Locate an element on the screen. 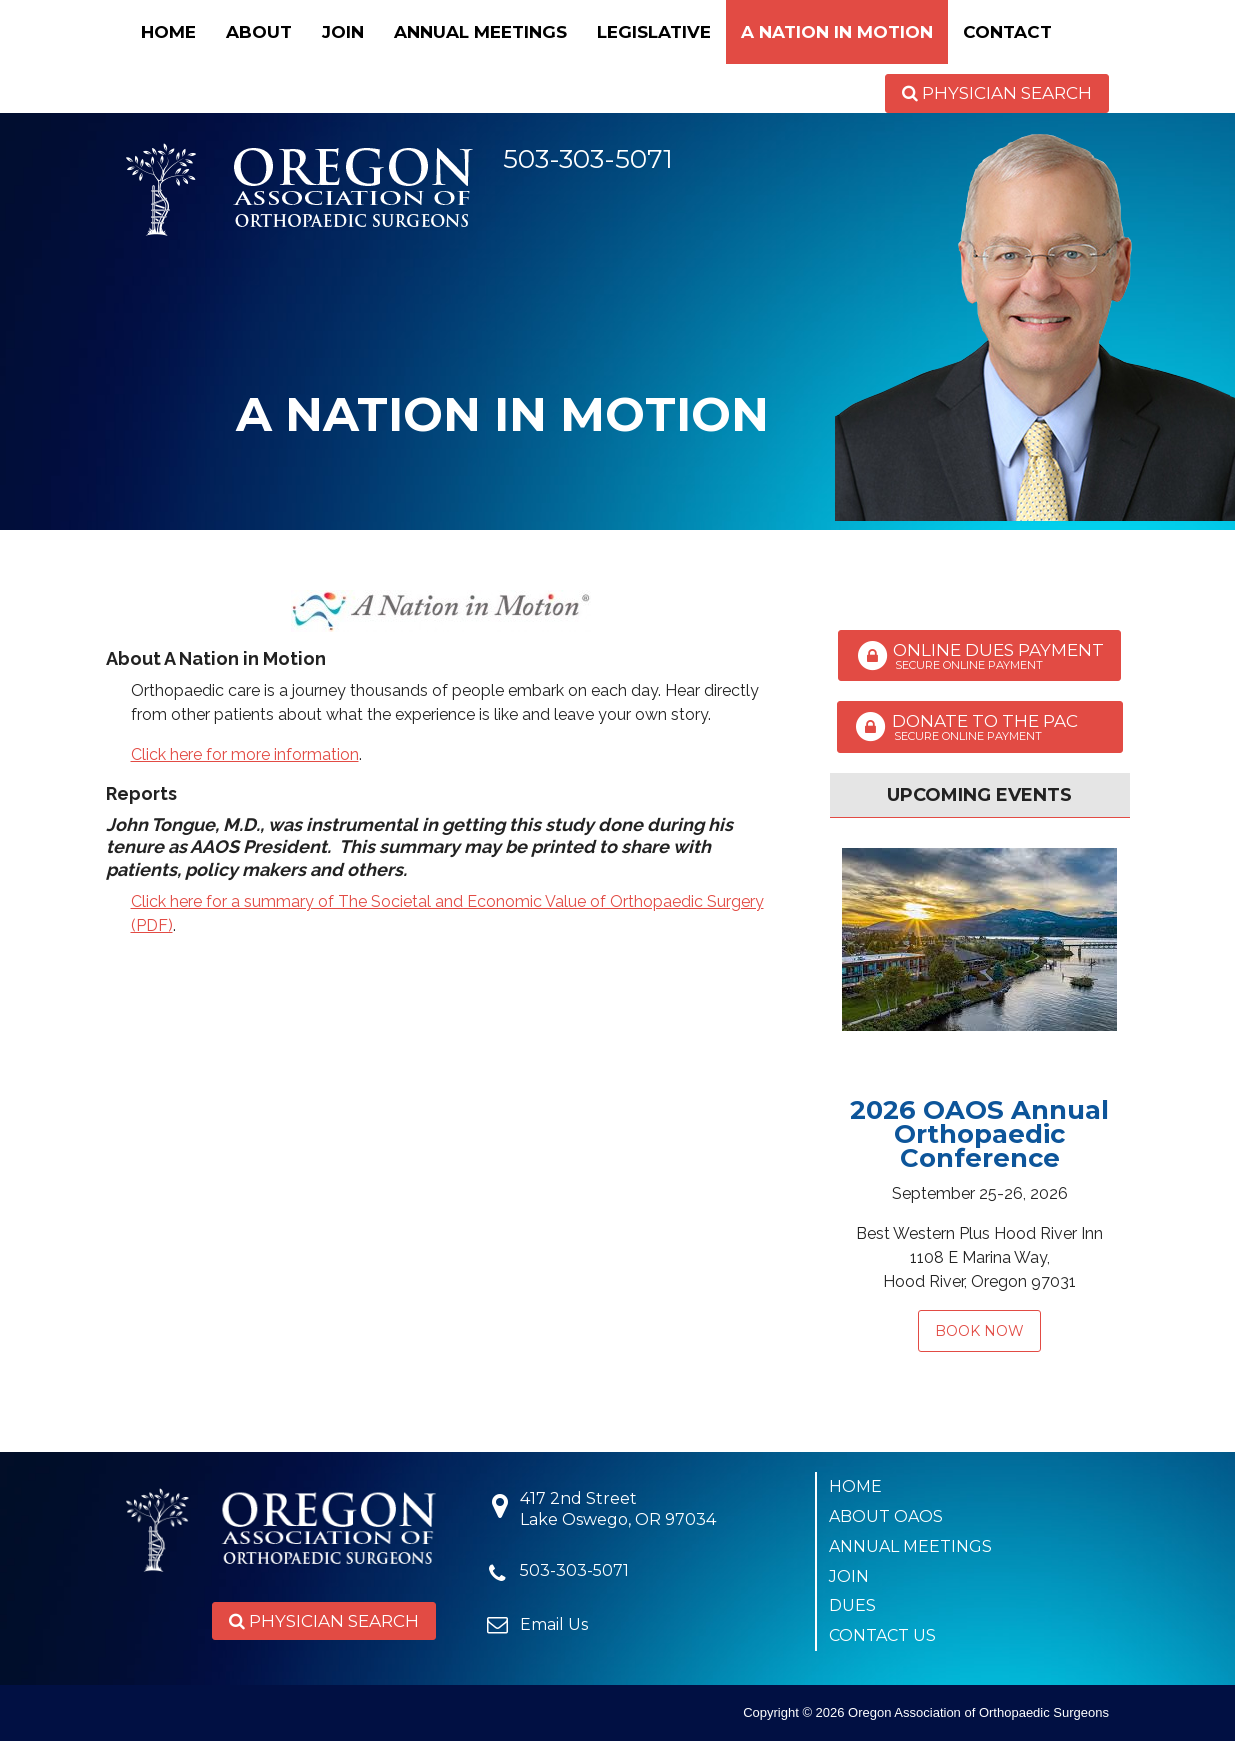 This screenshot has width=1235, height=1741. Dues is located at coordinates (852, 1605).